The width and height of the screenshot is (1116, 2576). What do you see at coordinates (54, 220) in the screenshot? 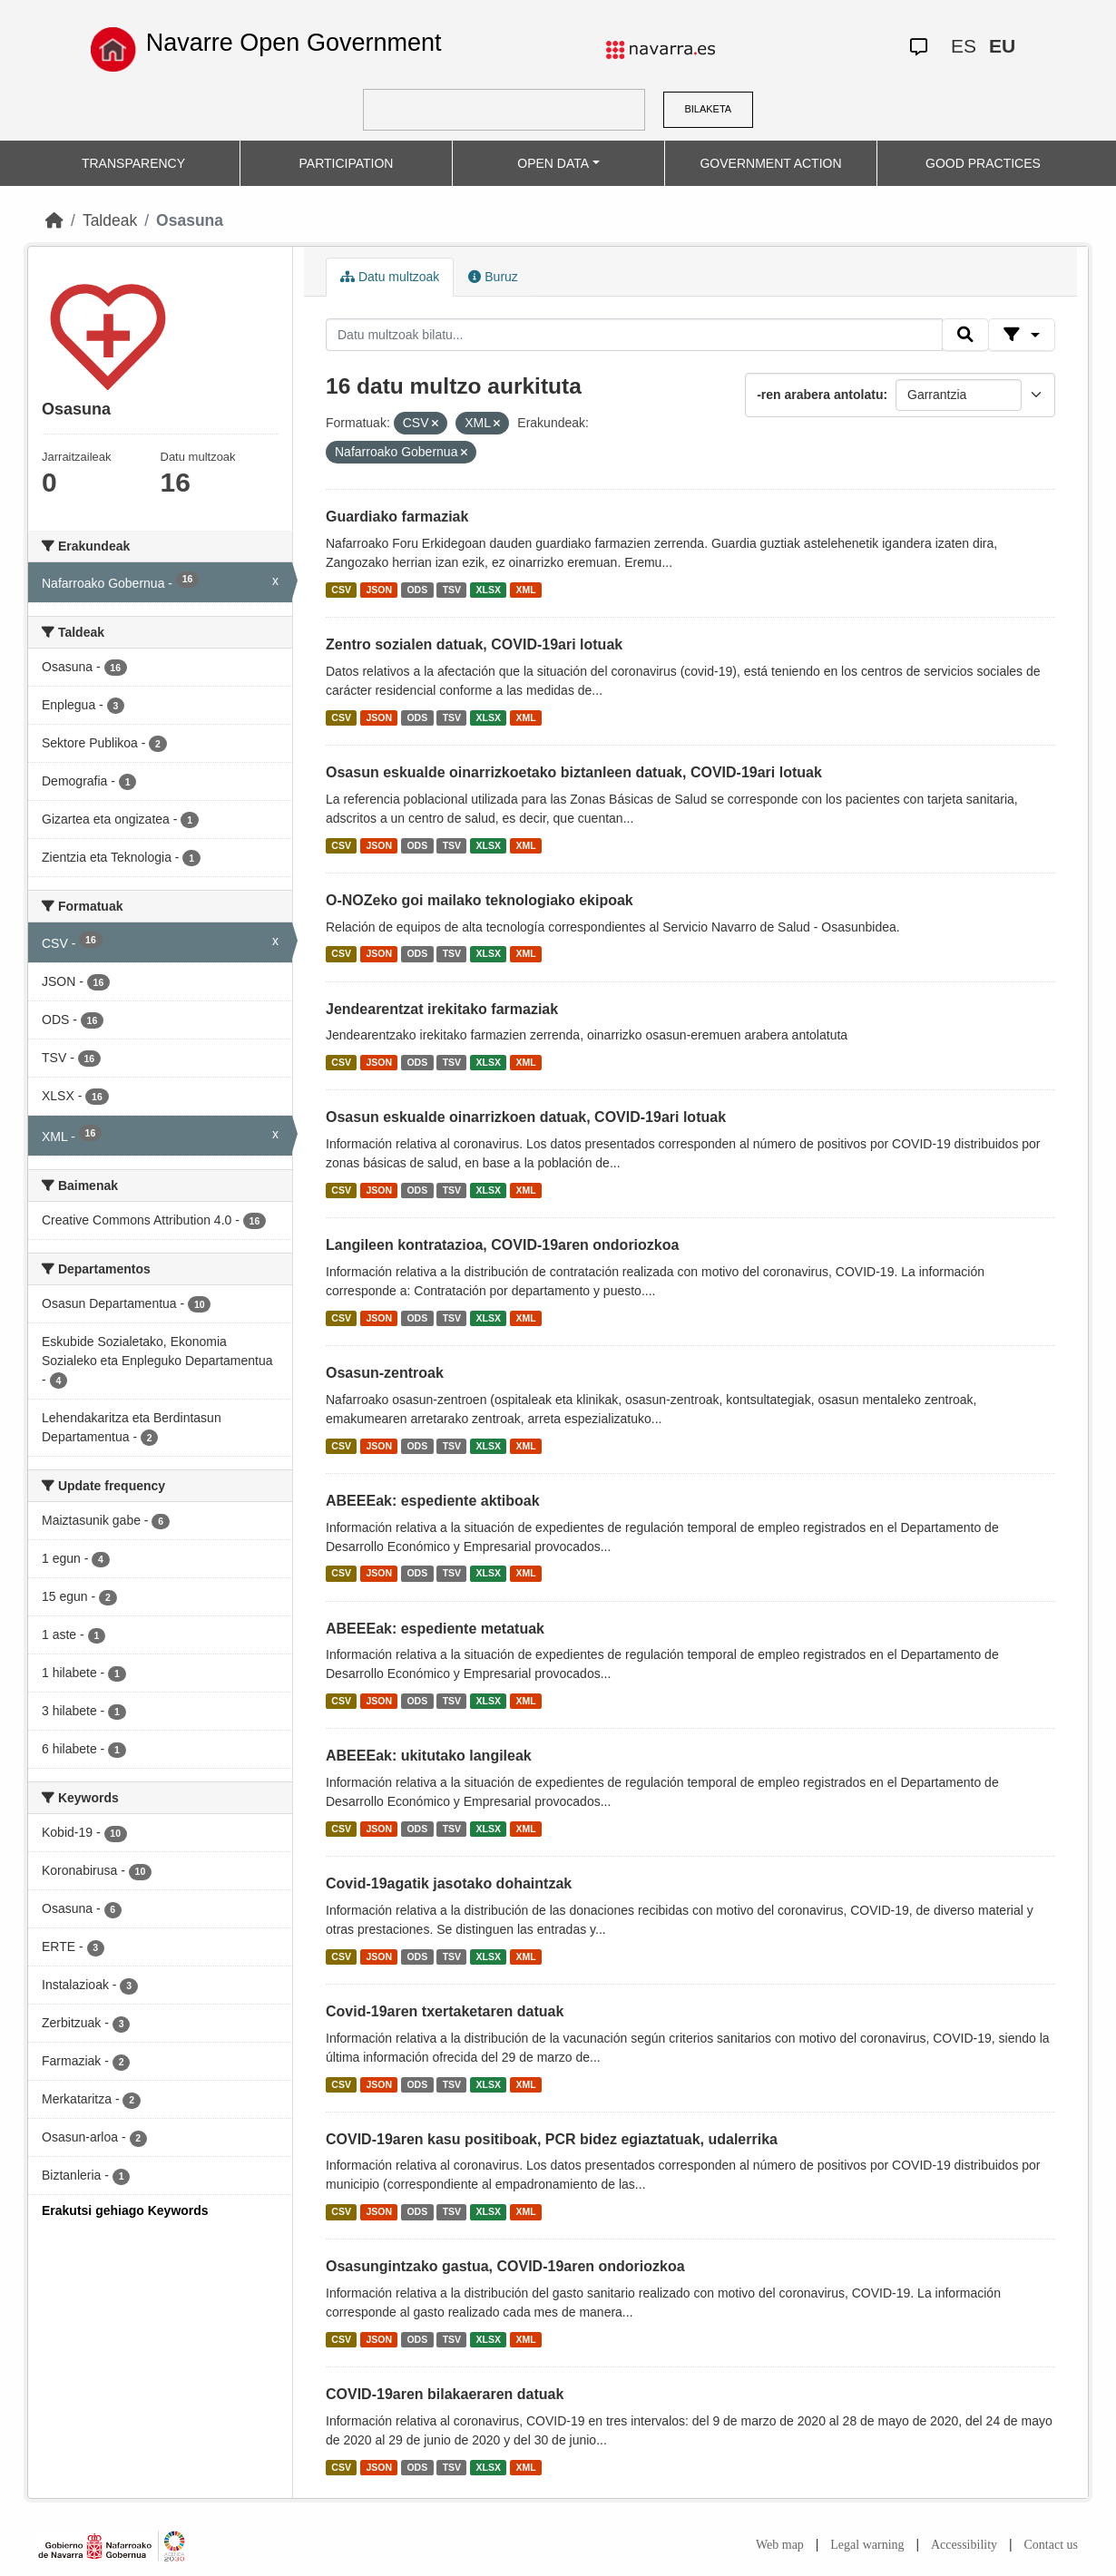
I see `[Hasiera]` at bounding box center [54, 220].